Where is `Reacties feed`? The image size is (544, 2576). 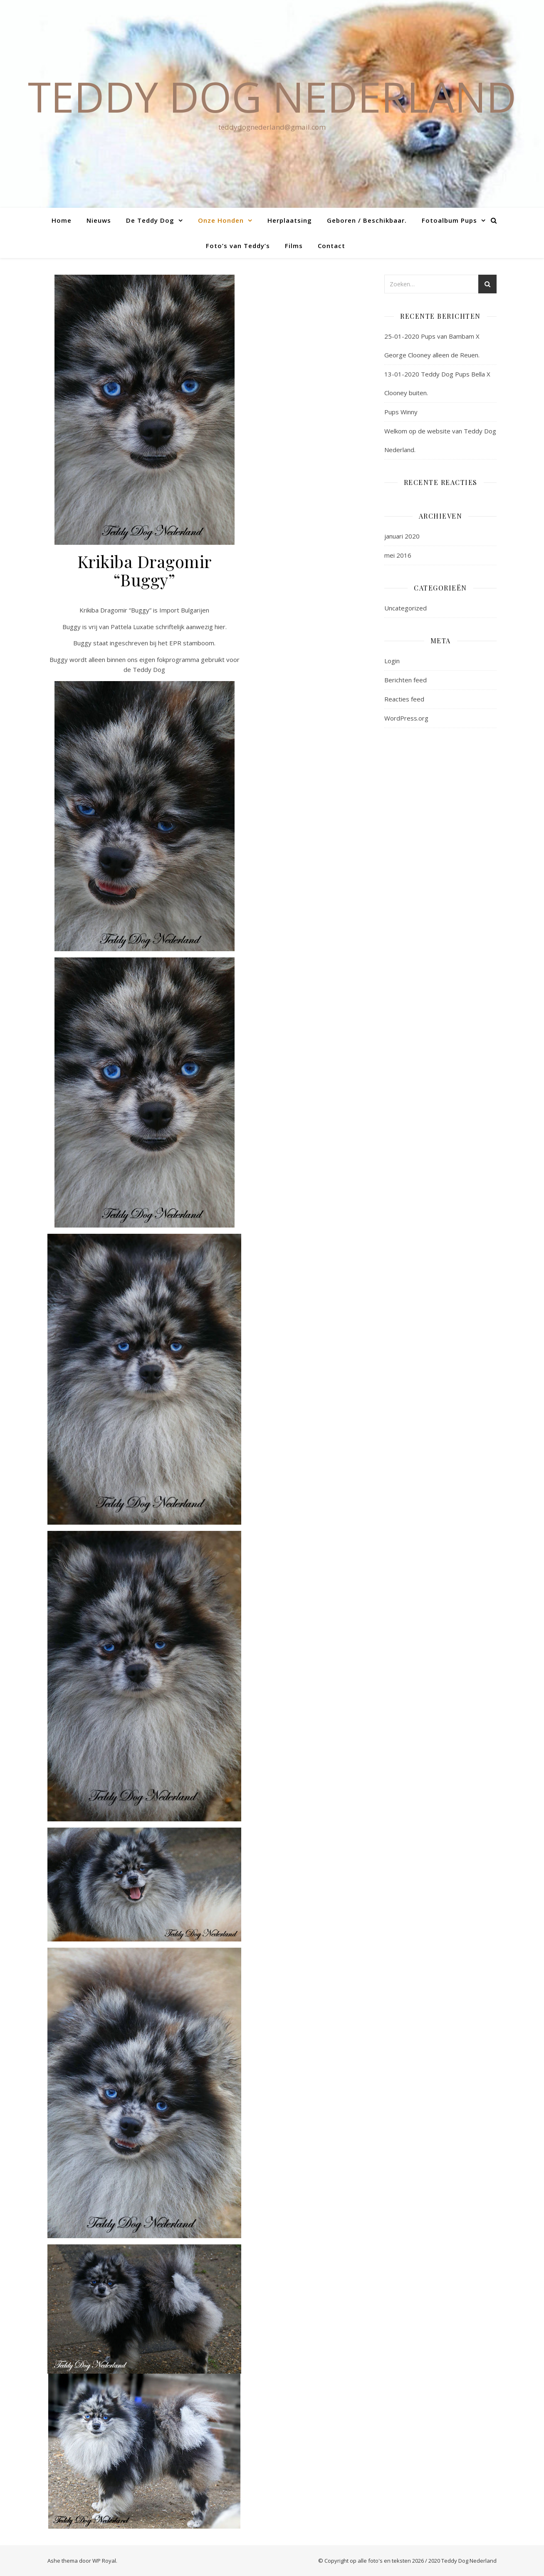 Reacties feed is located at coordinates (404, 699).